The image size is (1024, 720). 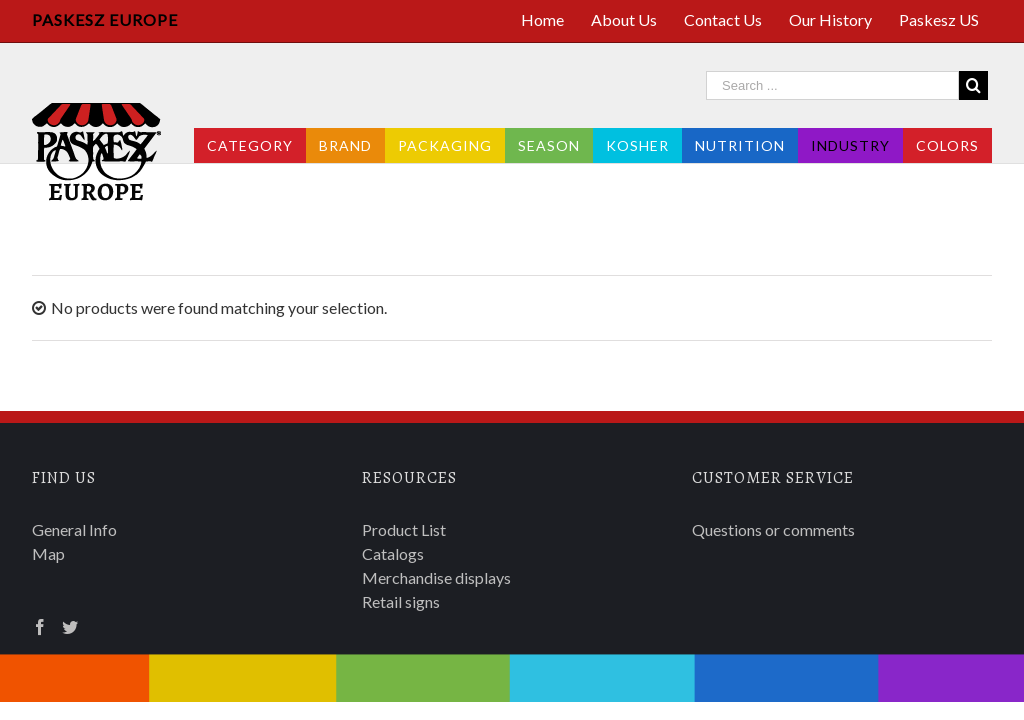 What do you see at coordinates (436, 577) in the screenshot?
I see `Merchandise displays` at bounding box center [436, 577].